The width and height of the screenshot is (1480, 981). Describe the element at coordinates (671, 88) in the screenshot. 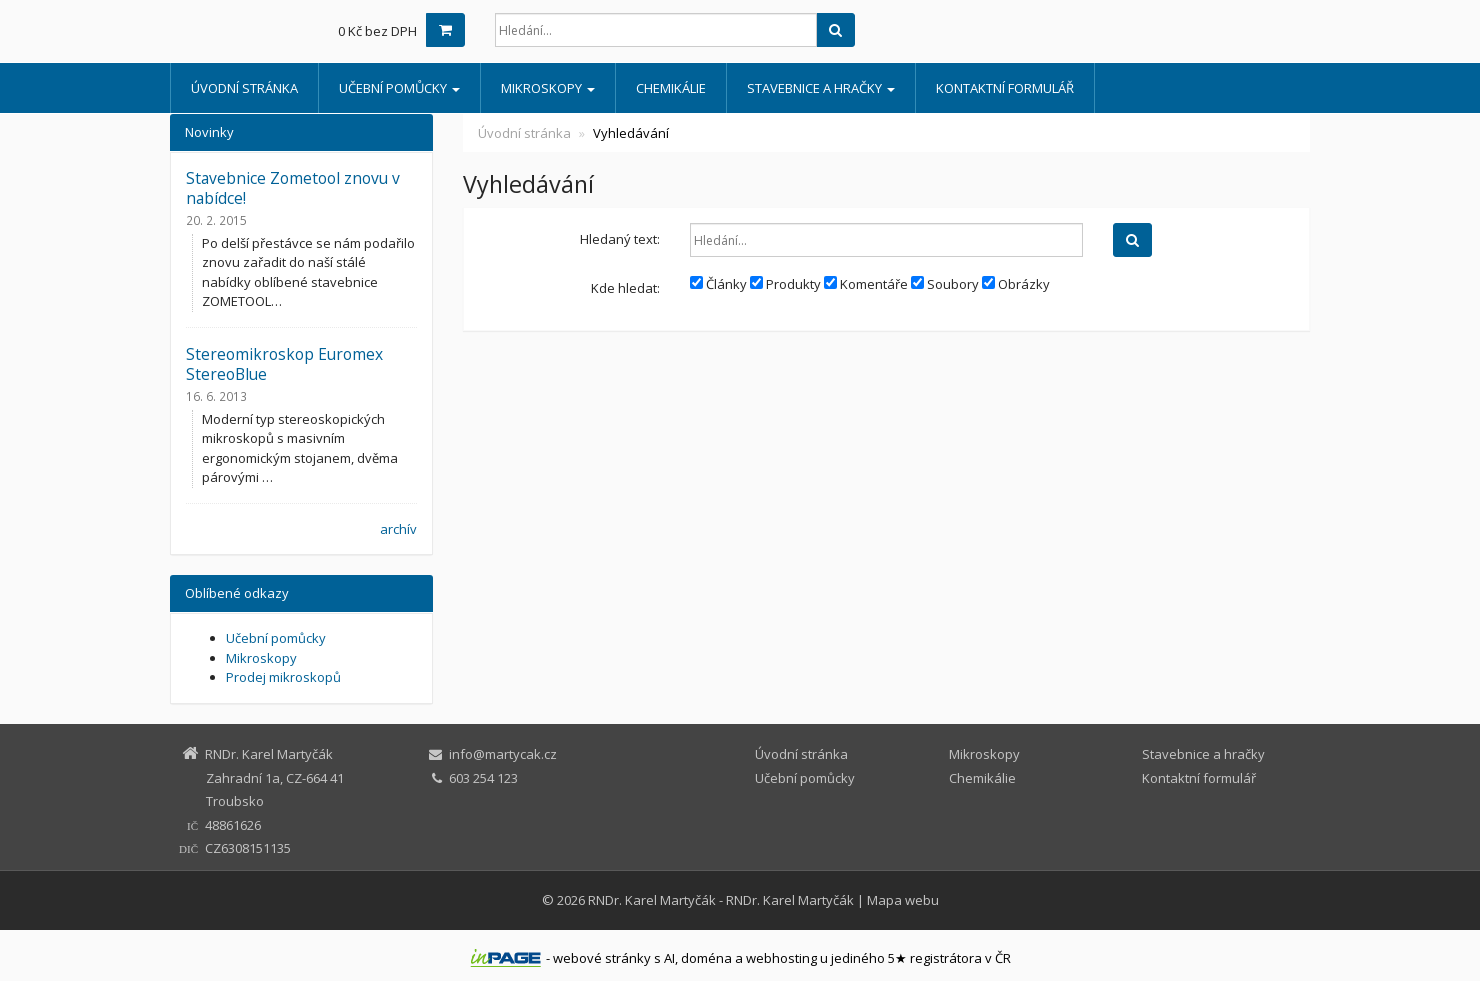

I see `Chemikálie` at that location.